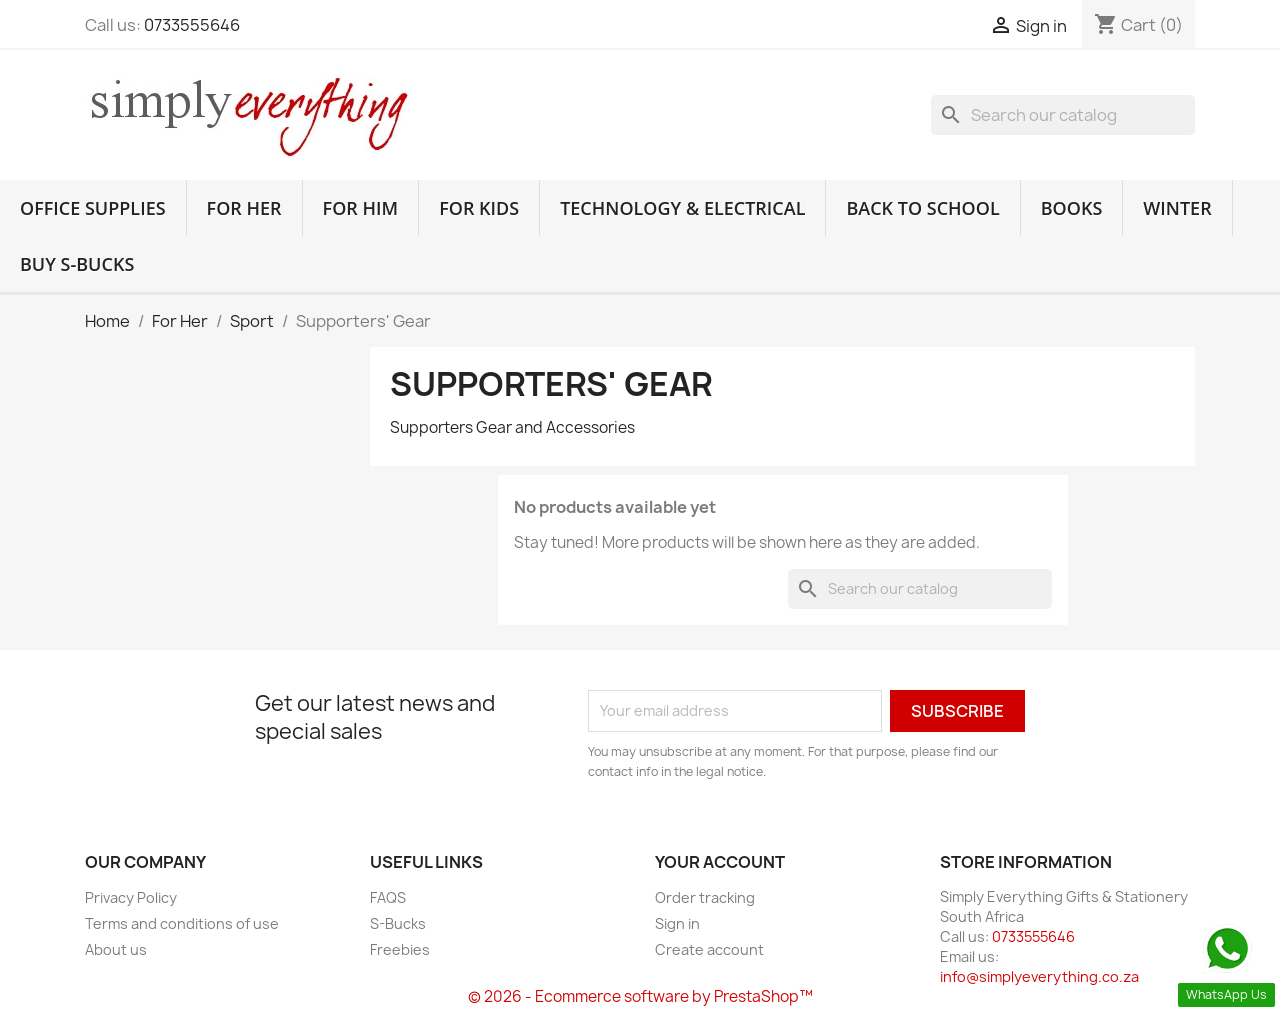 This screenshot has width=1280, height=1023. Describe the element at coordinates (705, 897) in the screenshot. I see `Order tracking` at that location.